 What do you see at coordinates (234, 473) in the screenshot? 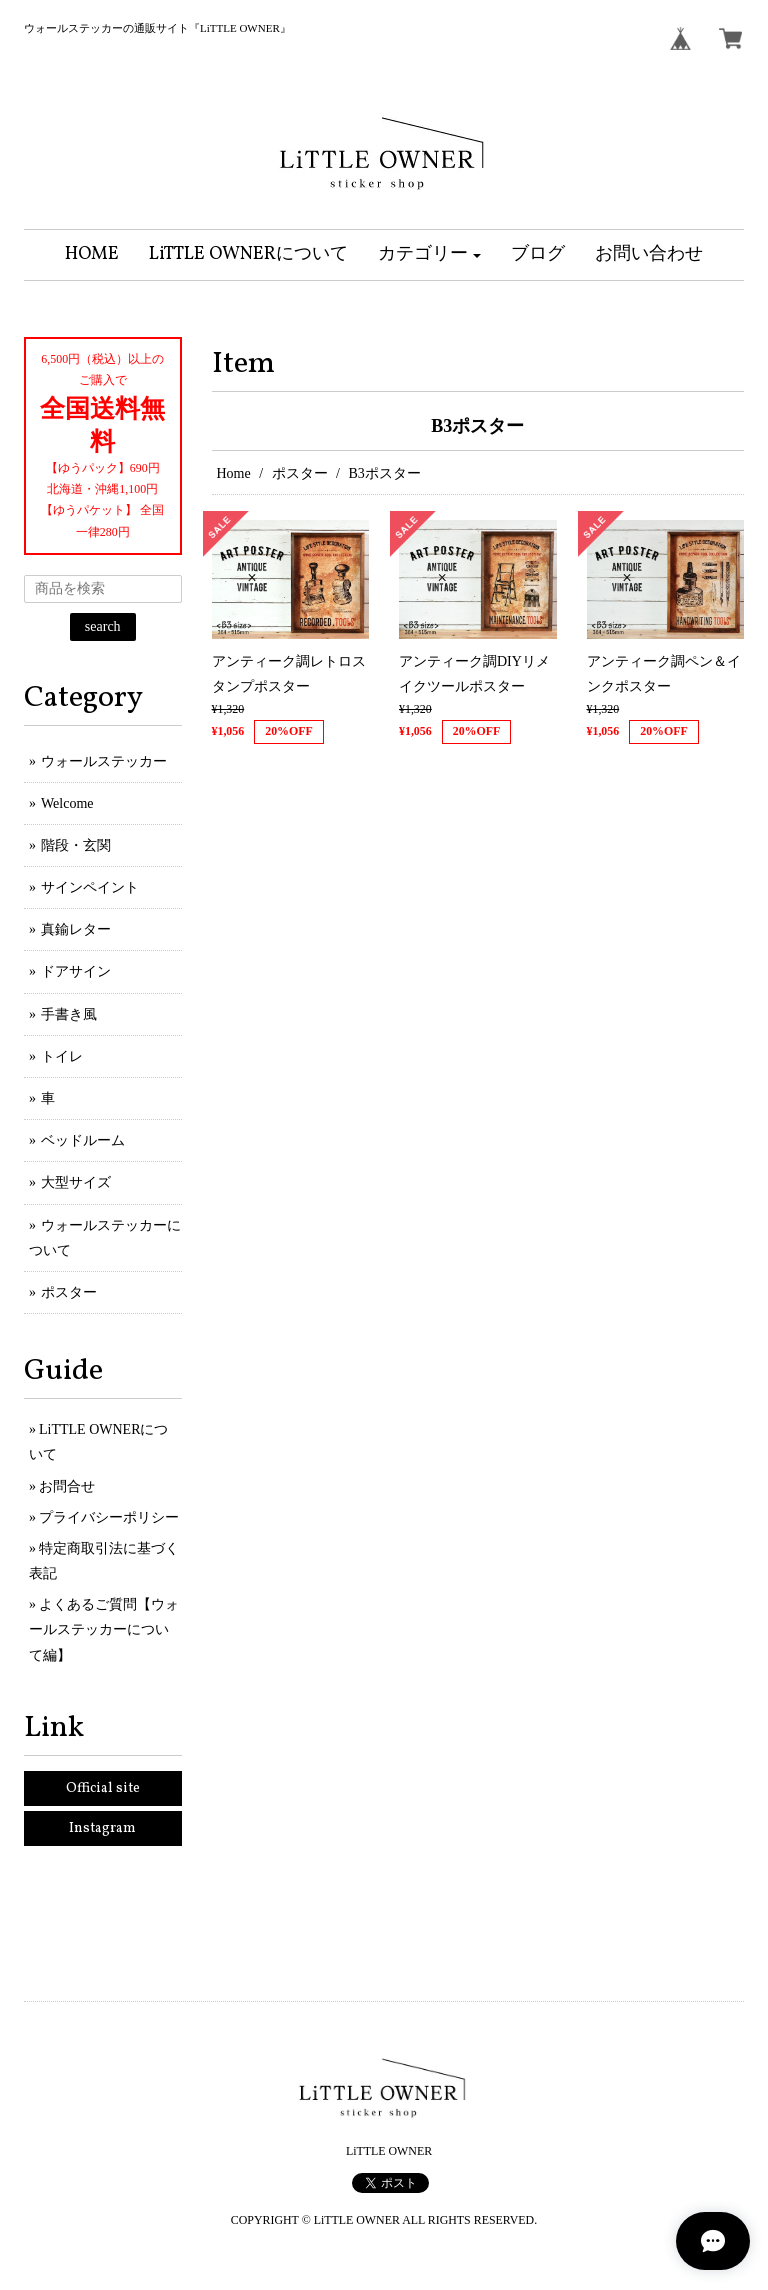
I see `Home` at bounding box center [234, 473].